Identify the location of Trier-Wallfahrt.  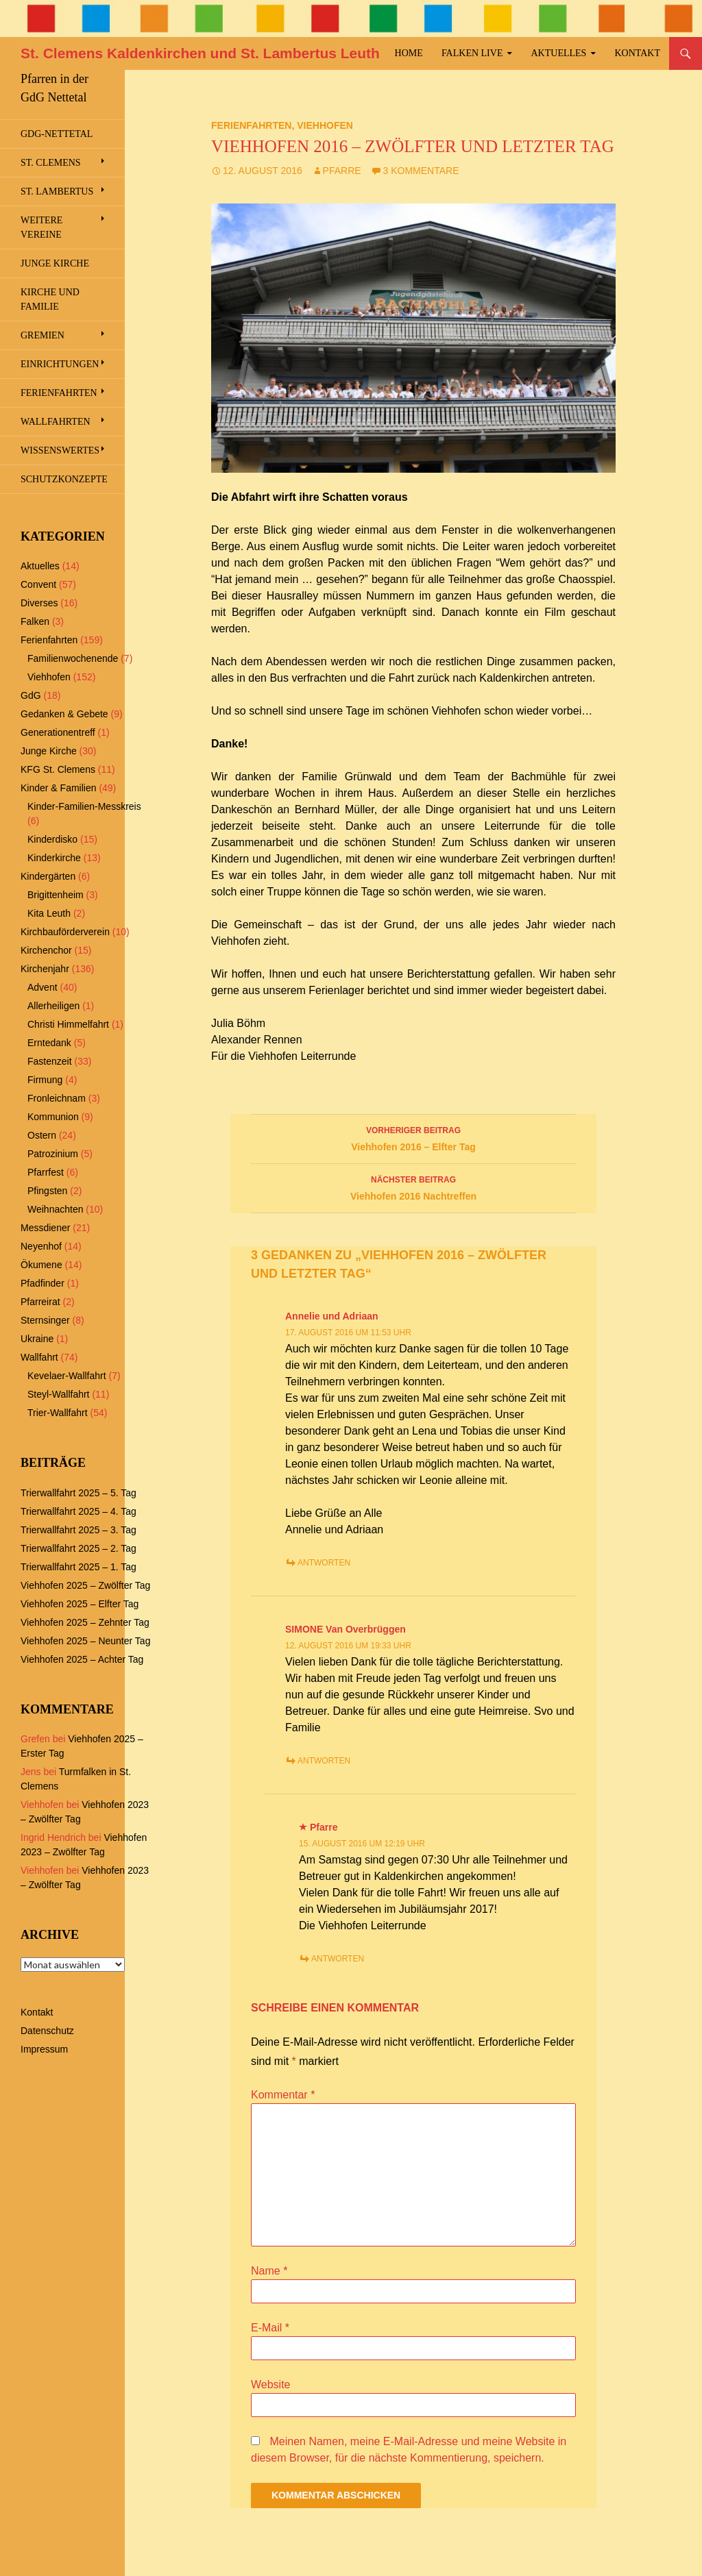
(57, 1412).